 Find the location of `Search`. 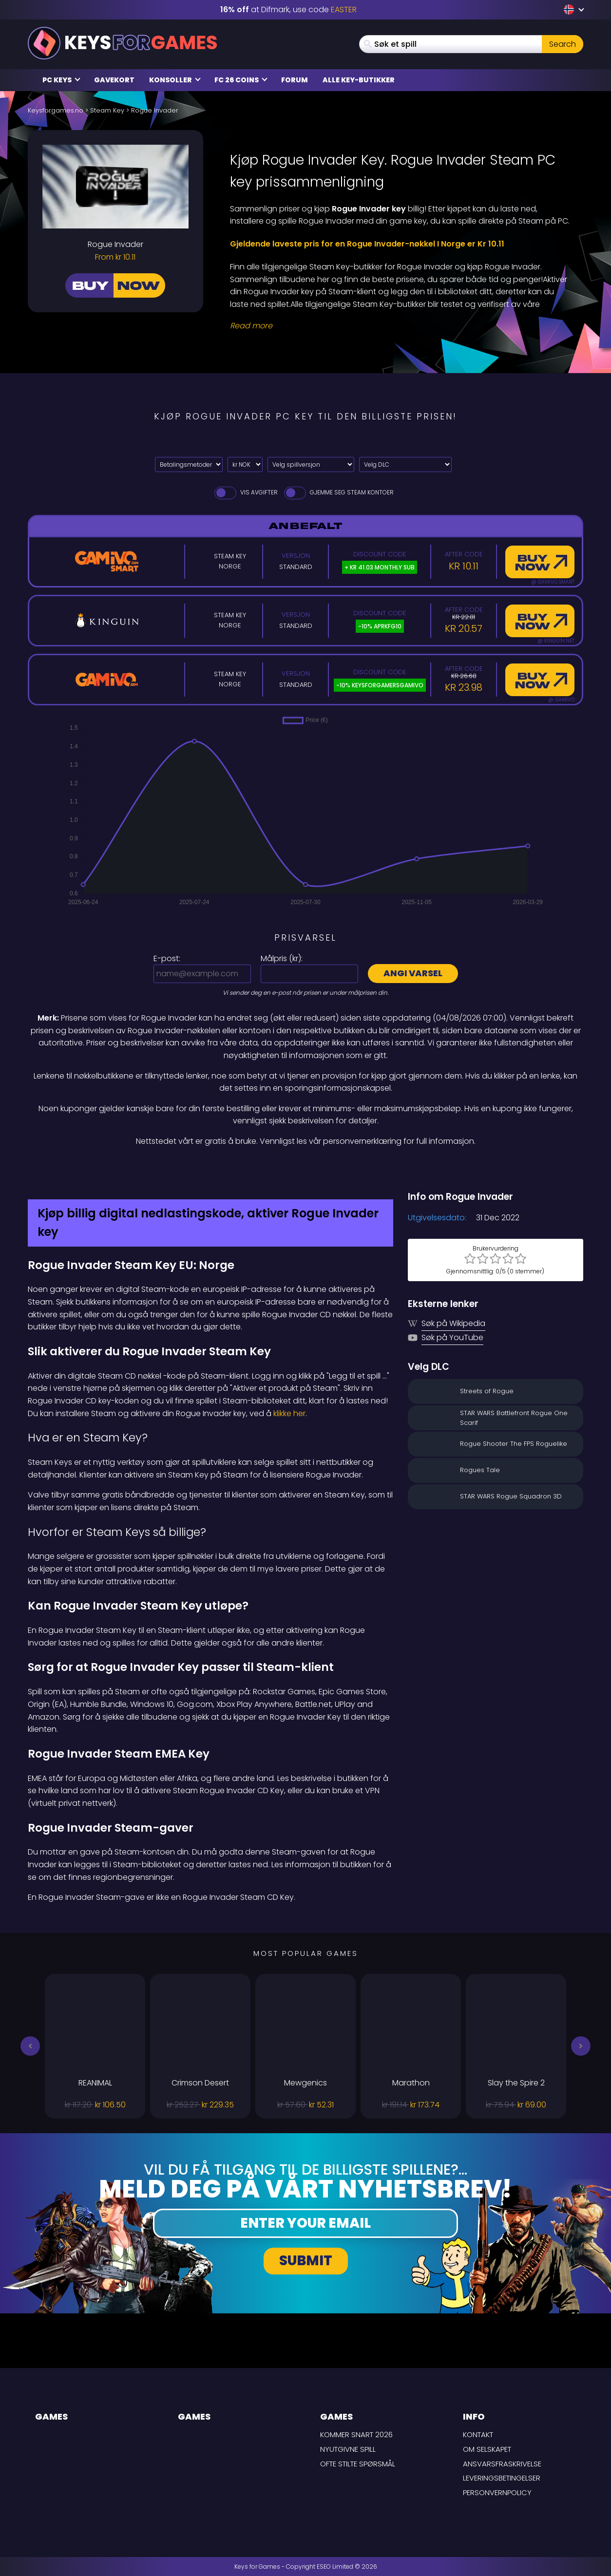

Search is located at coordinates (562, 44).